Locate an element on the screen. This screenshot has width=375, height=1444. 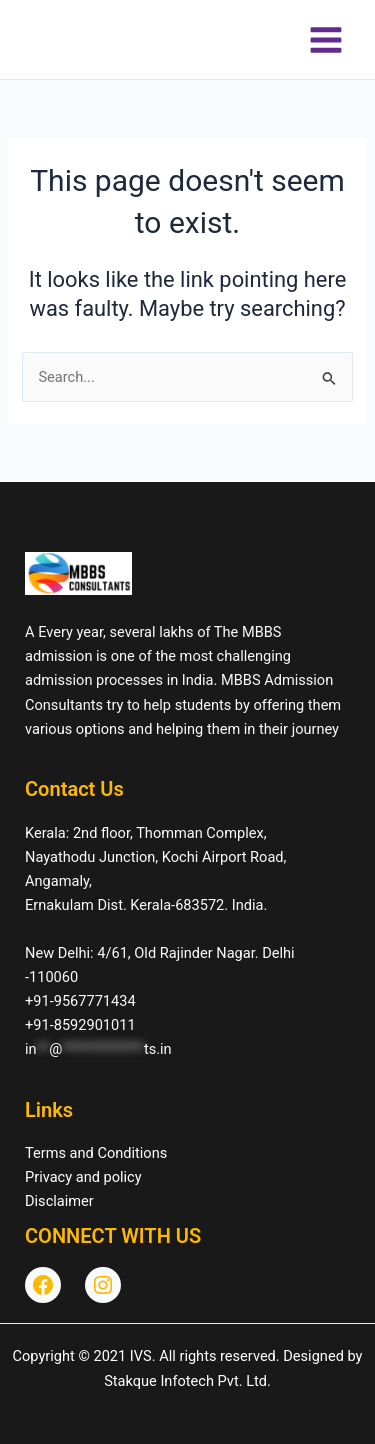
[Main menu toggle] is located at coordinates (326, 40).